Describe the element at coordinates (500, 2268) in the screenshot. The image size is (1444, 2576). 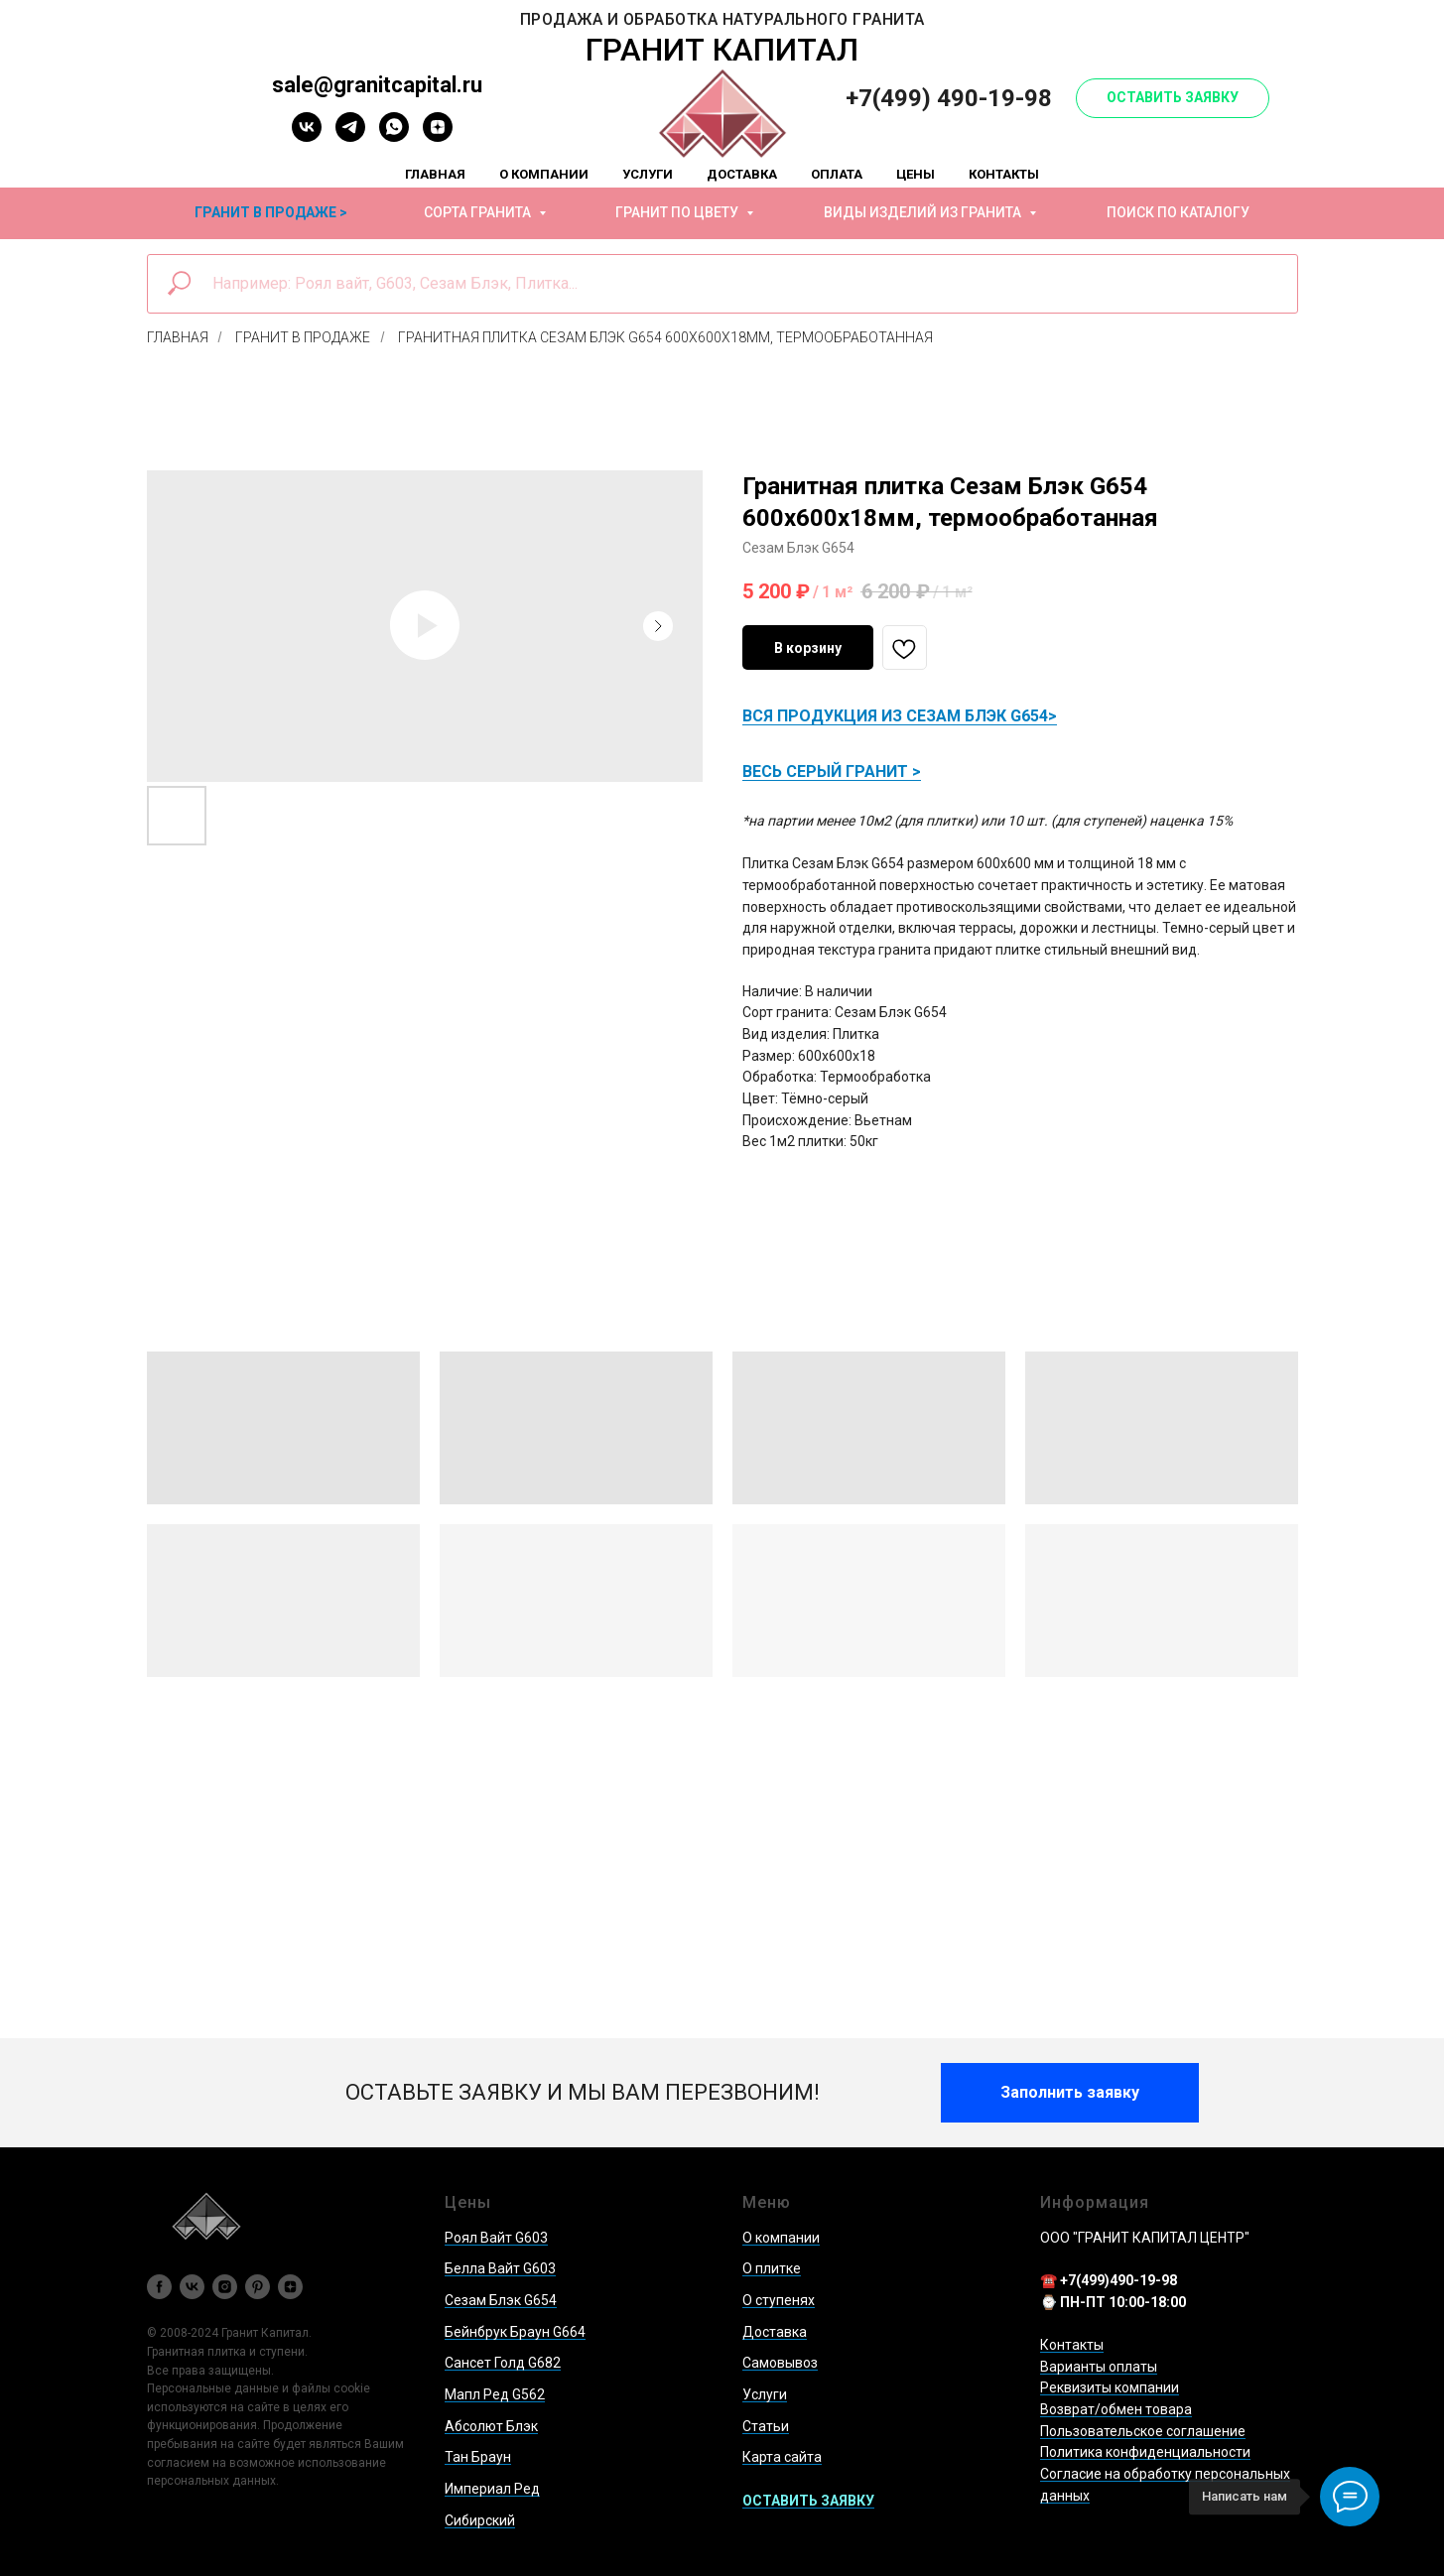
I see `Белла Вайт G603` at that location.